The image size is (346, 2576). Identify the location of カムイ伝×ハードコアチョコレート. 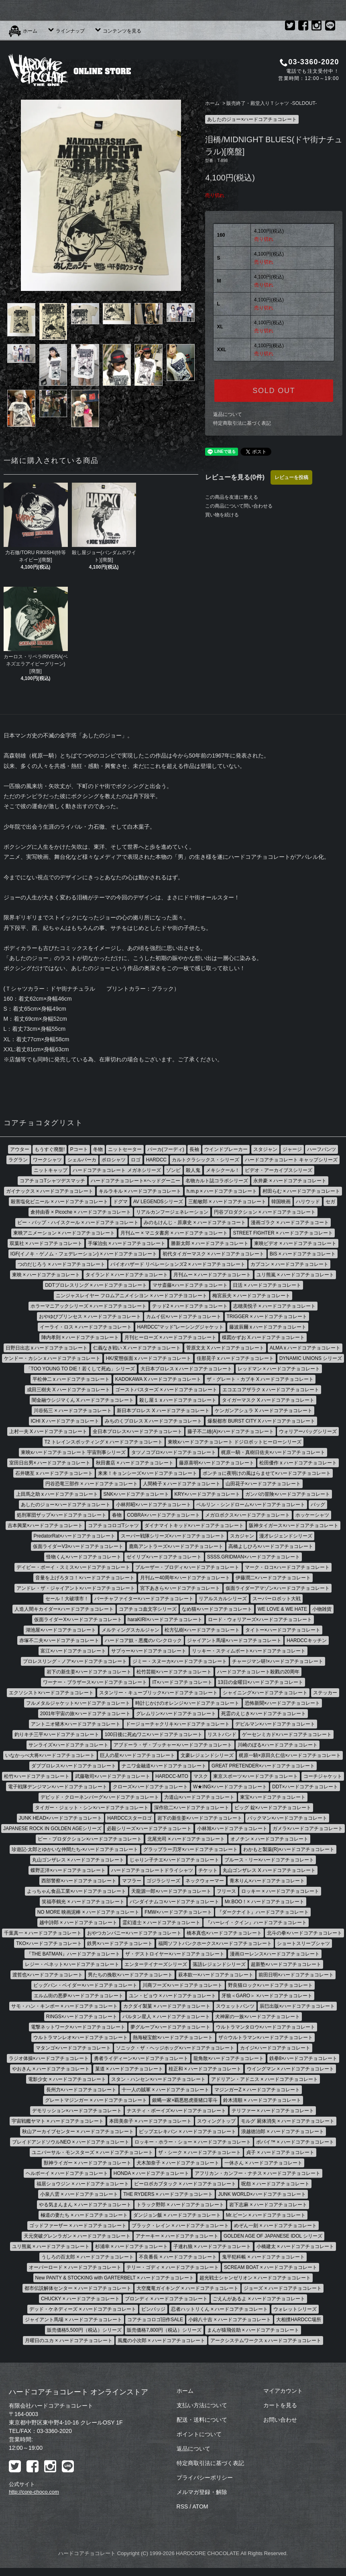
(183, 1316).